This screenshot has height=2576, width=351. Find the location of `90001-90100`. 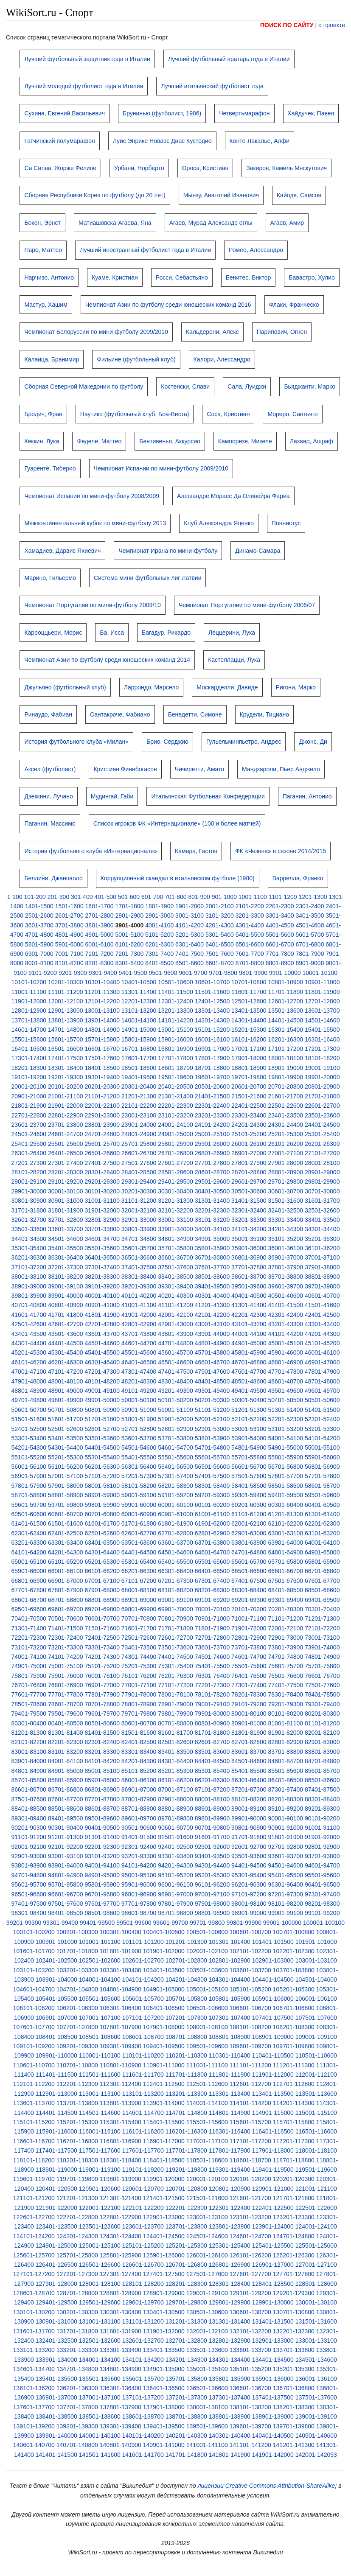

90001-90100 is located at coordinates (285, 1818).